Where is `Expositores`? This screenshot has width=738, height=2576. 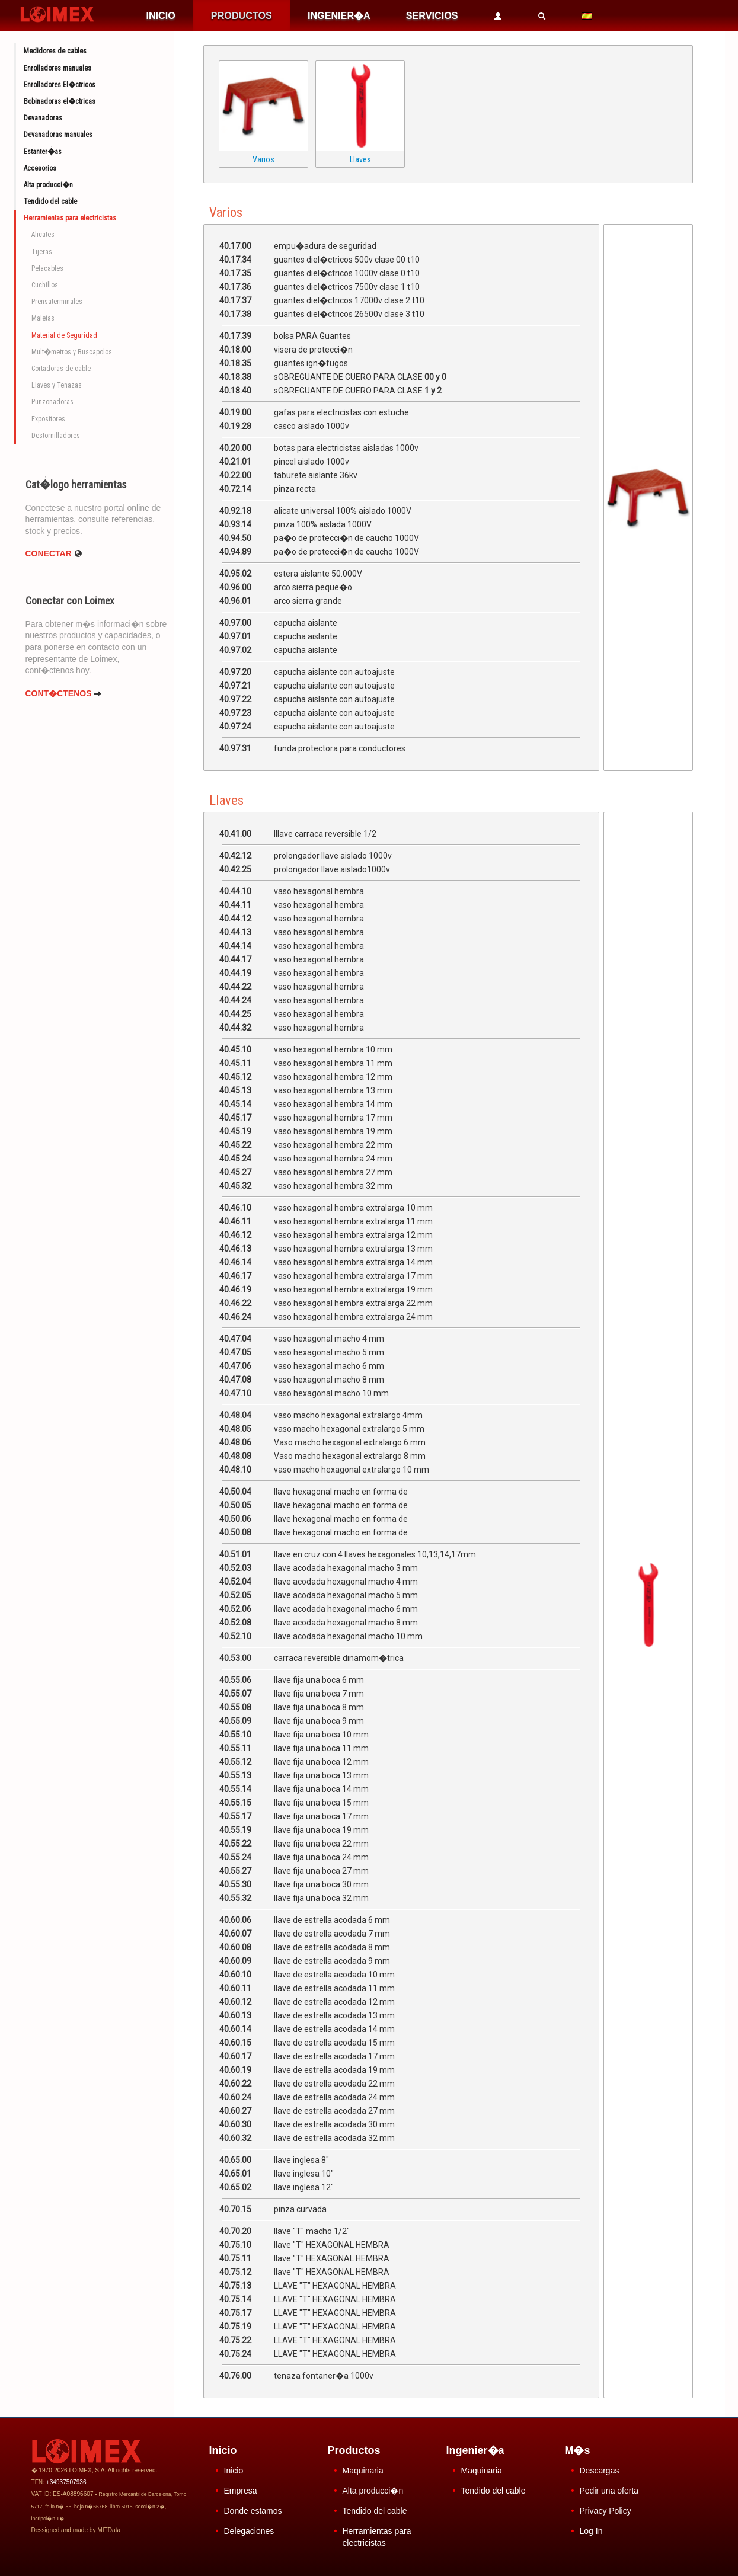 Expositores is located at coordinates (48, 419).